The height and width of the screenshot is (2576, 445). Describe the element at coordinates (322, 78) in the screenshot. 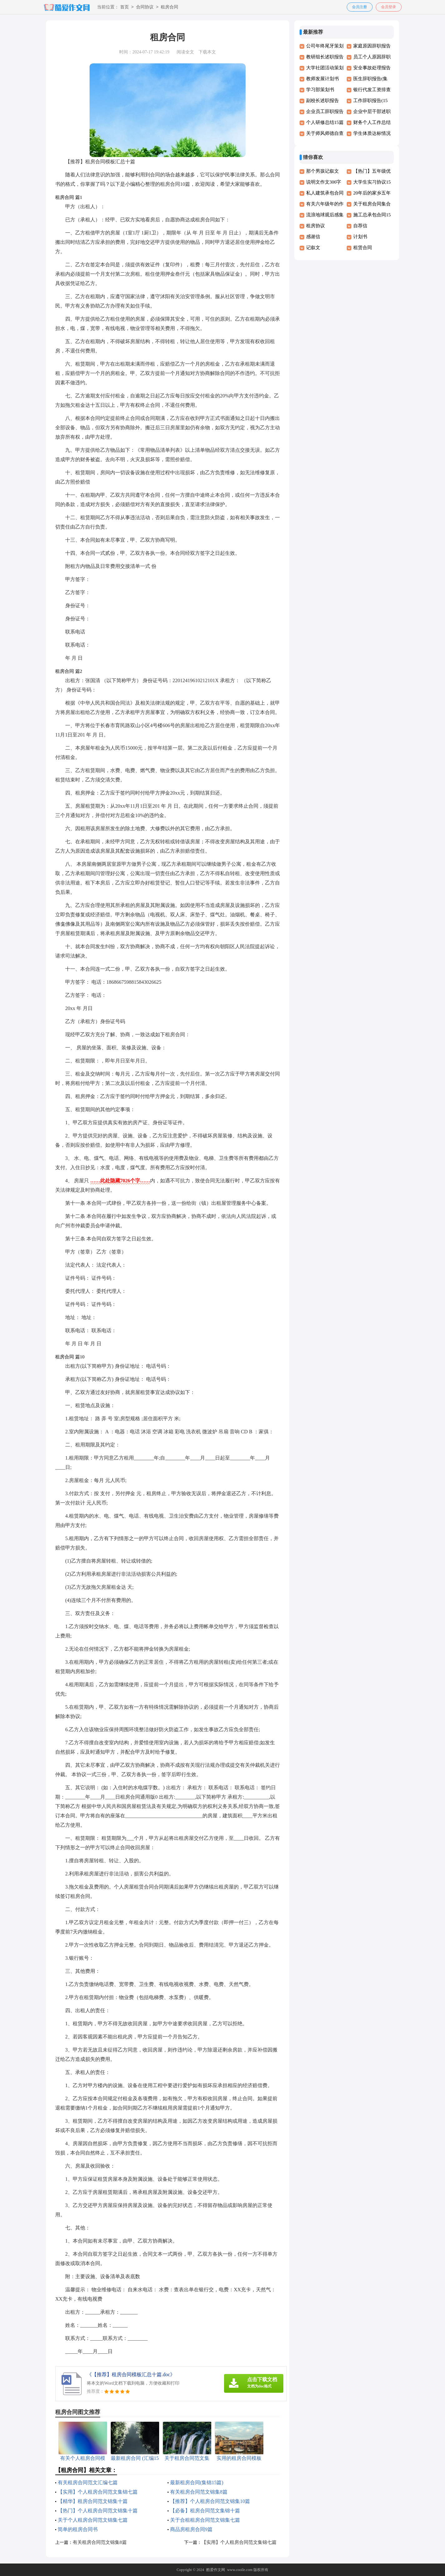

I see `教师发展计划书` at that location.